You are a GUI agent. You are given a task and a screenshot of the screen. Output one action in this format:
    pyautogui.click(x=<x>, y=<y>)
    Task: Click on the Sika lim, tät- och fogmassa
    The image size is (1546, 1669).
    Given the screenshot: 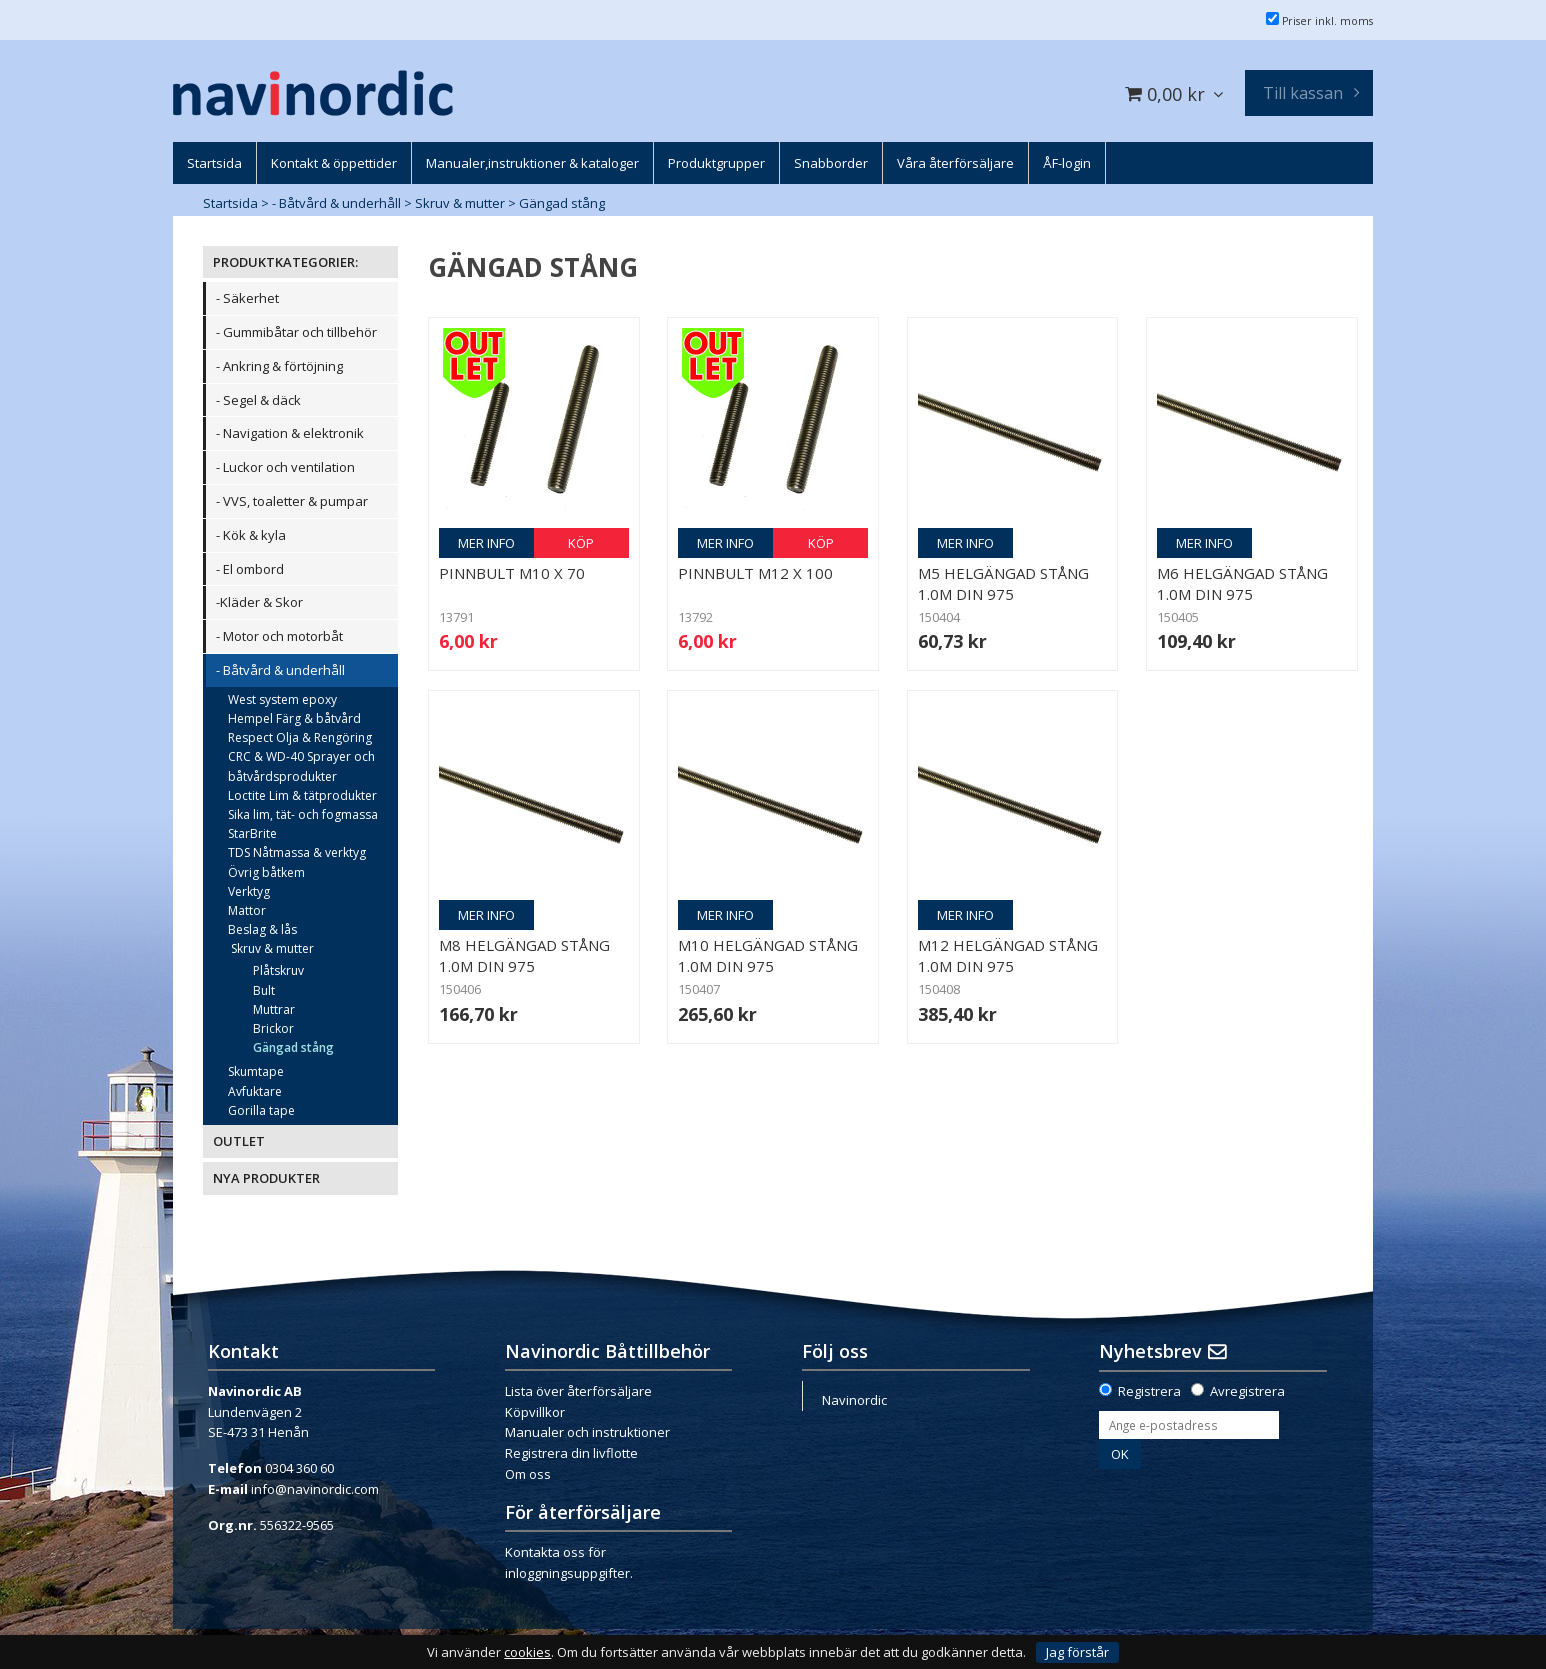 What is the action you would take?
    pyautogui.click(x=303, y=814)
    